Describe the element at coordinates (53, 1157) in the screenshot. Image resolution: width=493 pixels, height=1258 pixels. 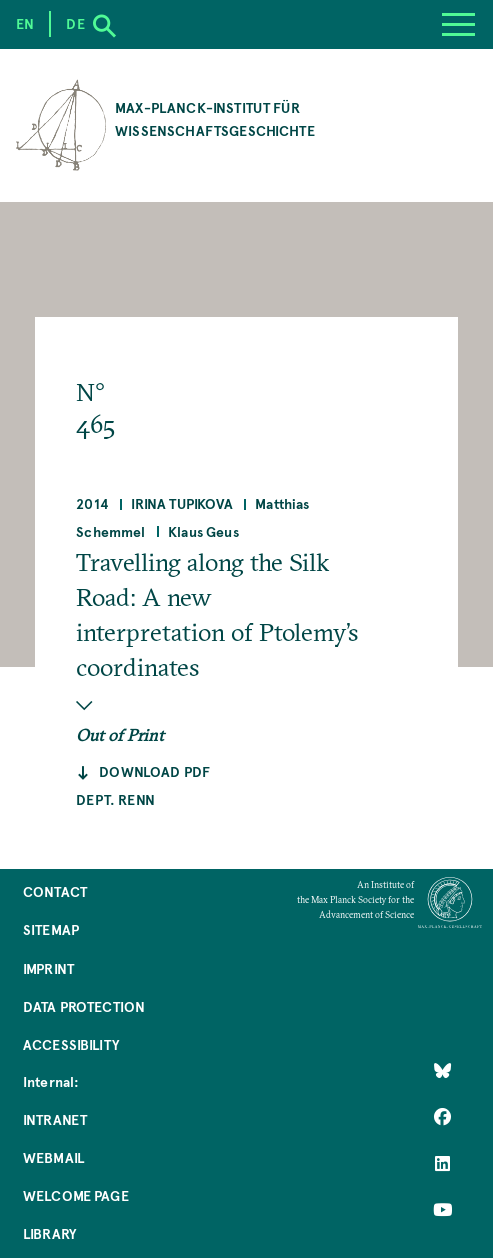
I see `Webmail` at that location.